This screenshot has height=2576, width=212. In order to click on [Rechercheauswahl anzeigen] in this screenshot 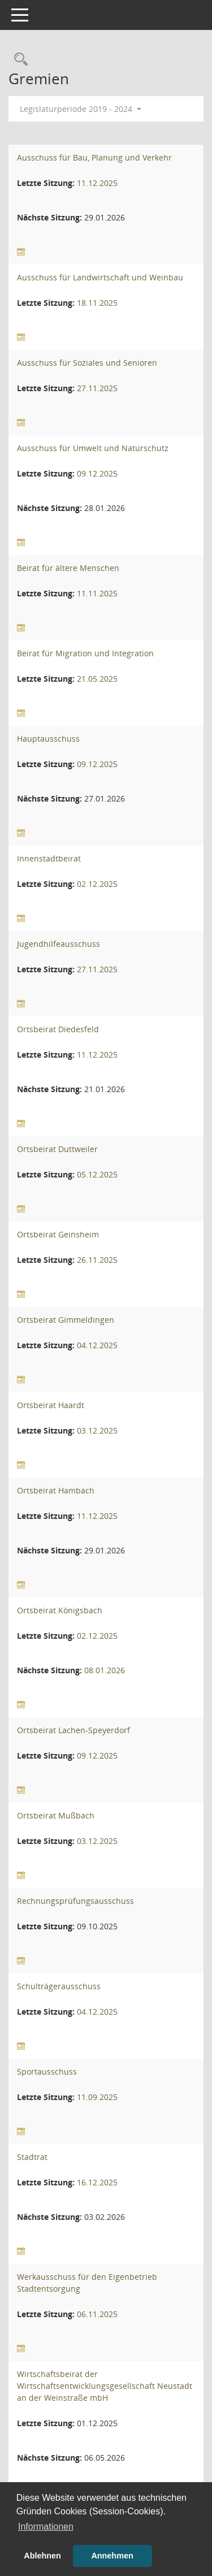, I will do `click(18, 59)`.